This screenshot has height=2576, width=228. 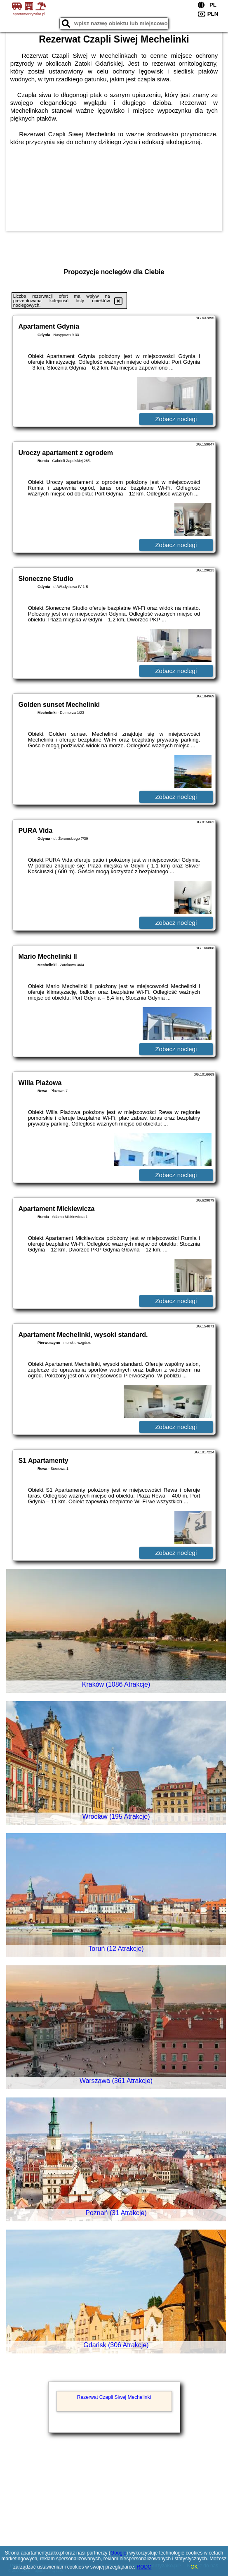 What do you see at coordinates (144, 2567) in the screenshot?
I see `RODO` at bounding box center [144, 2567].